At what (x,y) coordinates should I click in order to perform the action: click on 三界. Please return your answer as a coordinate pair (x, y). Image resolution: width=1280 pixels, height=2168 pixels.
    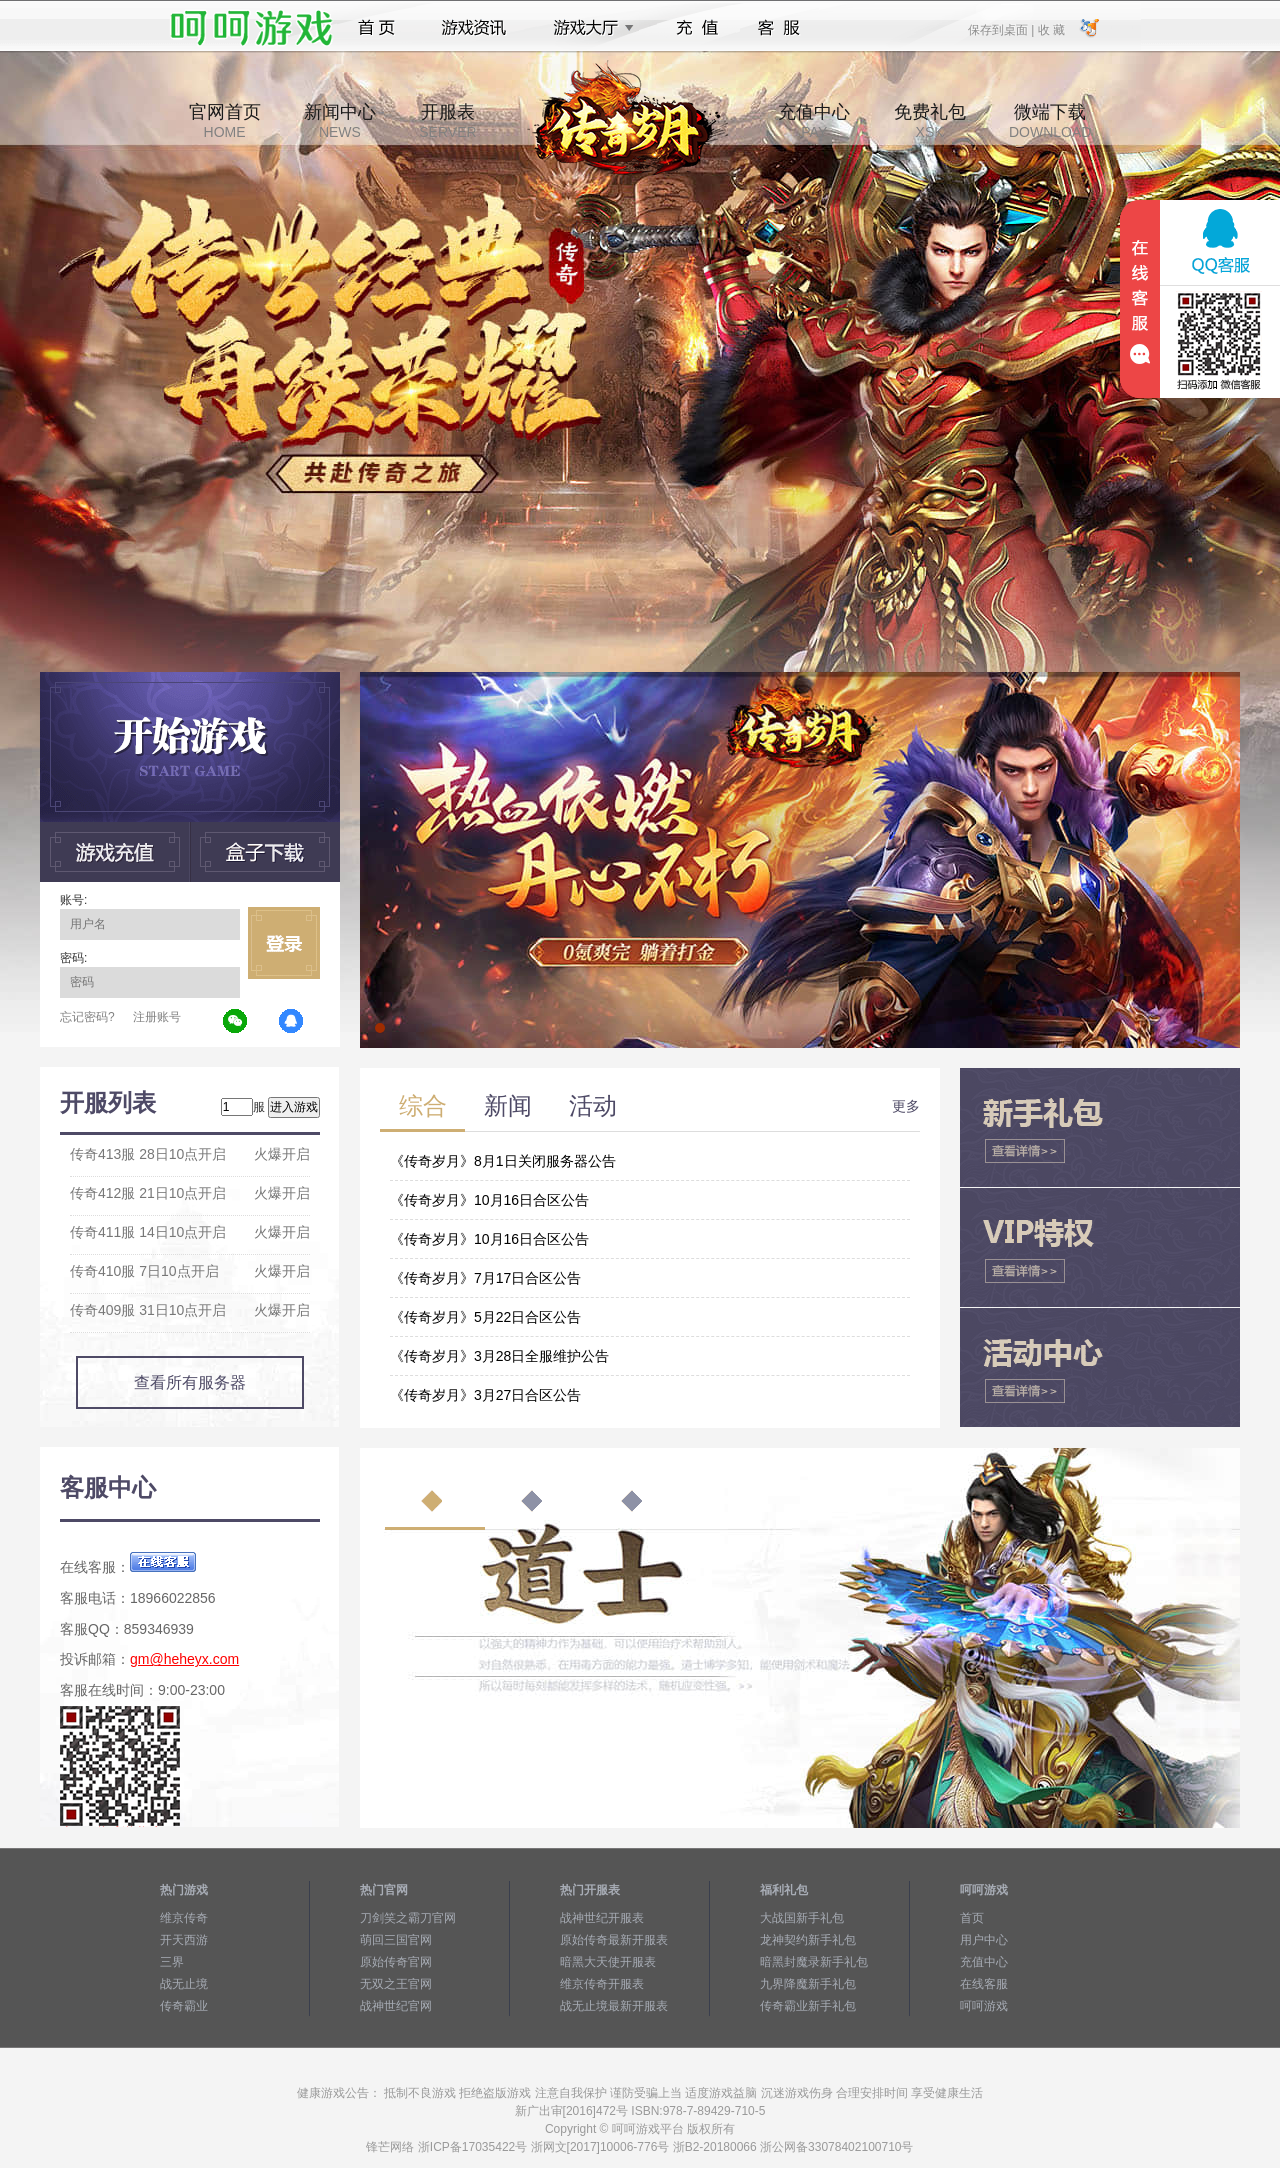
    Looking at the image, I should click on (172, 1962).